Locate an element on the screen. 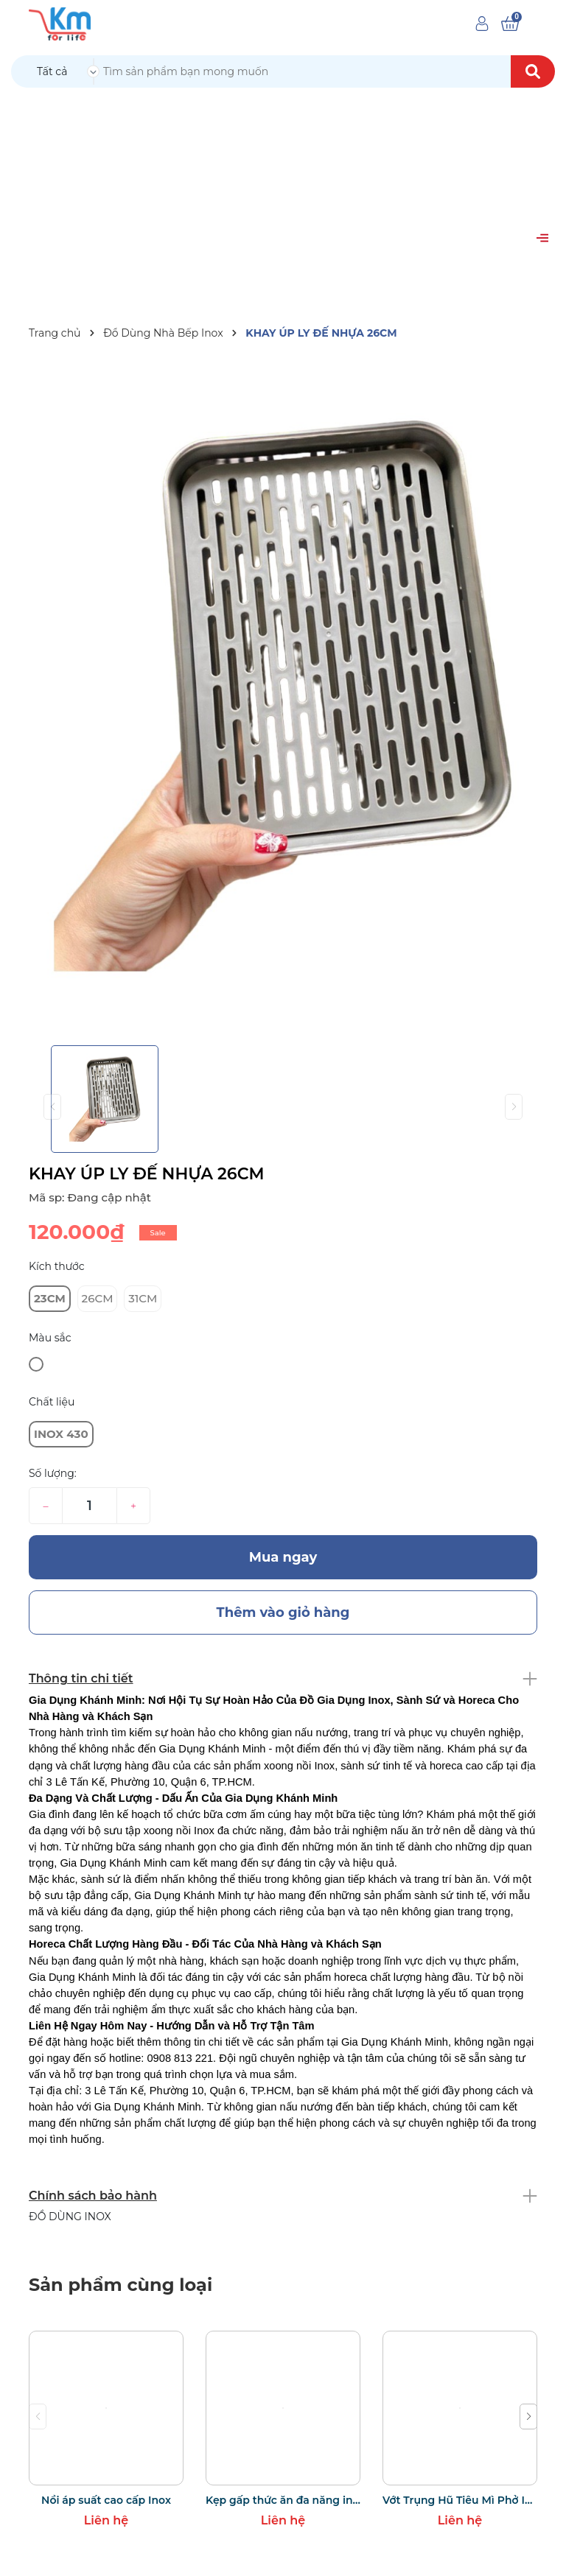 This screenshot has height=2576, width=566. 26CM is located at coordinates (97, 1298).